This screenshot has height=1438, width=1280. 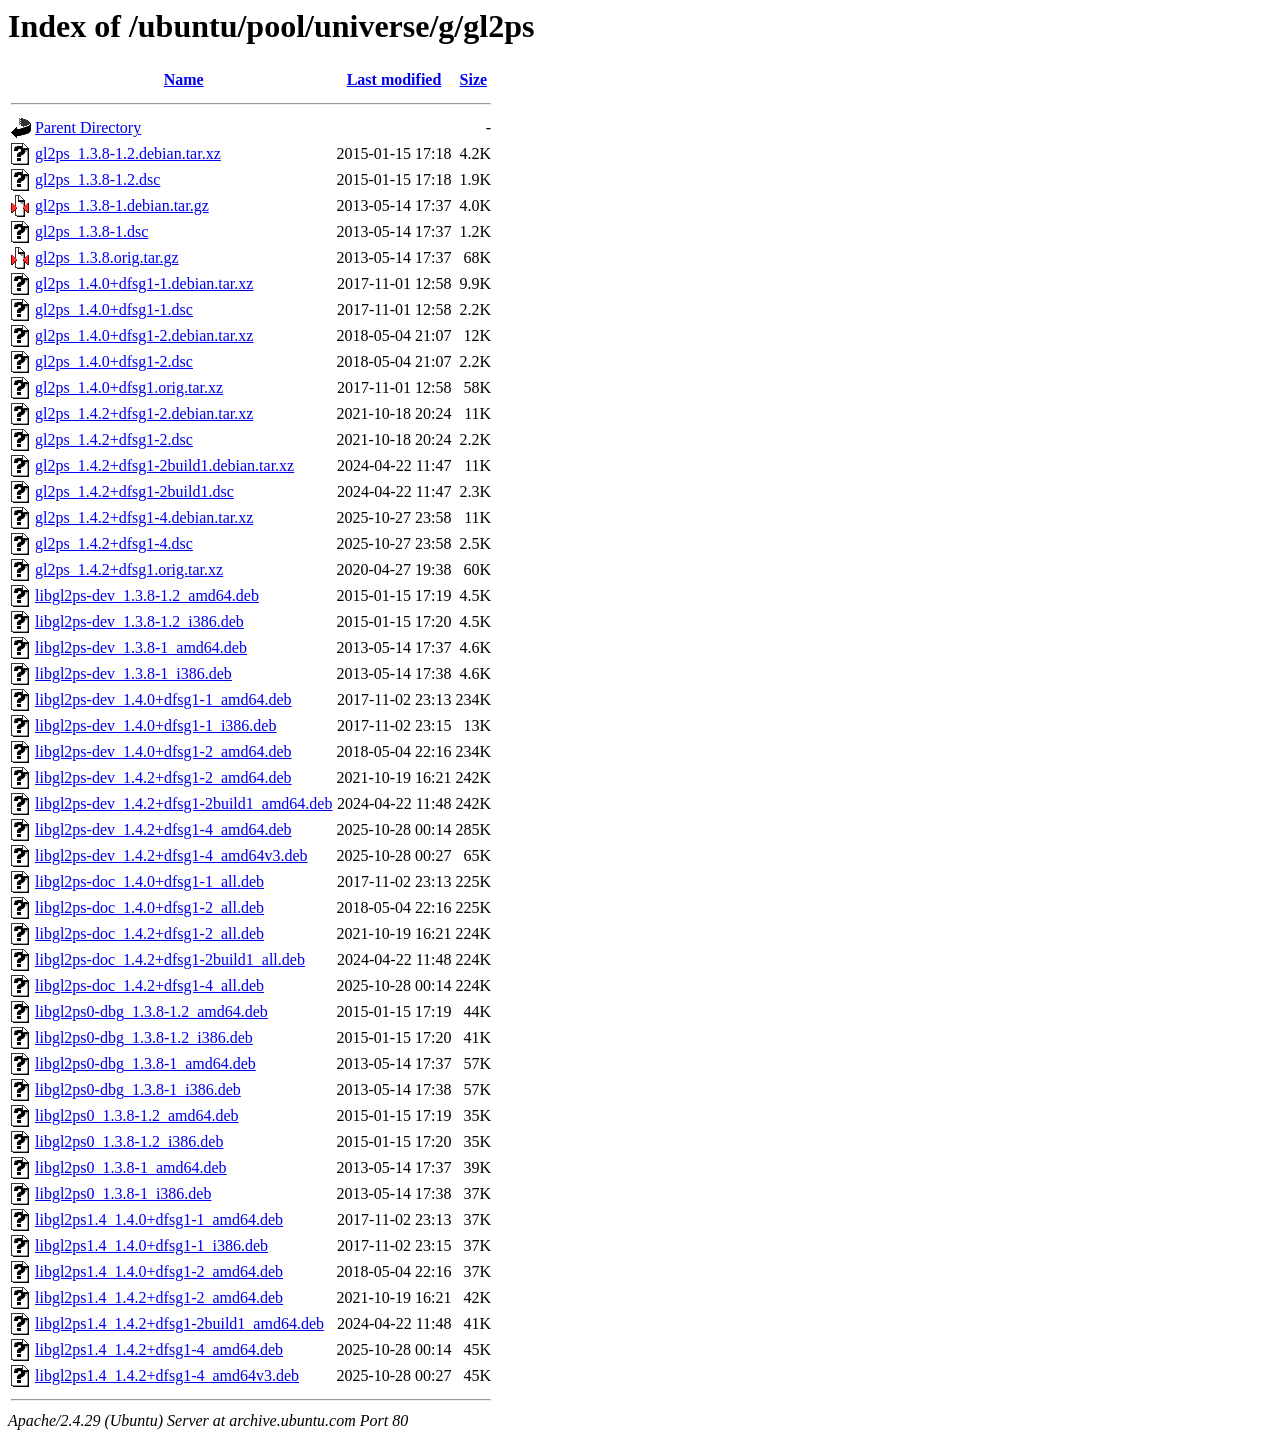 I want to click on libgl2ps0_1.3.8-1_i386.deb, so click(x=123, y=1193).